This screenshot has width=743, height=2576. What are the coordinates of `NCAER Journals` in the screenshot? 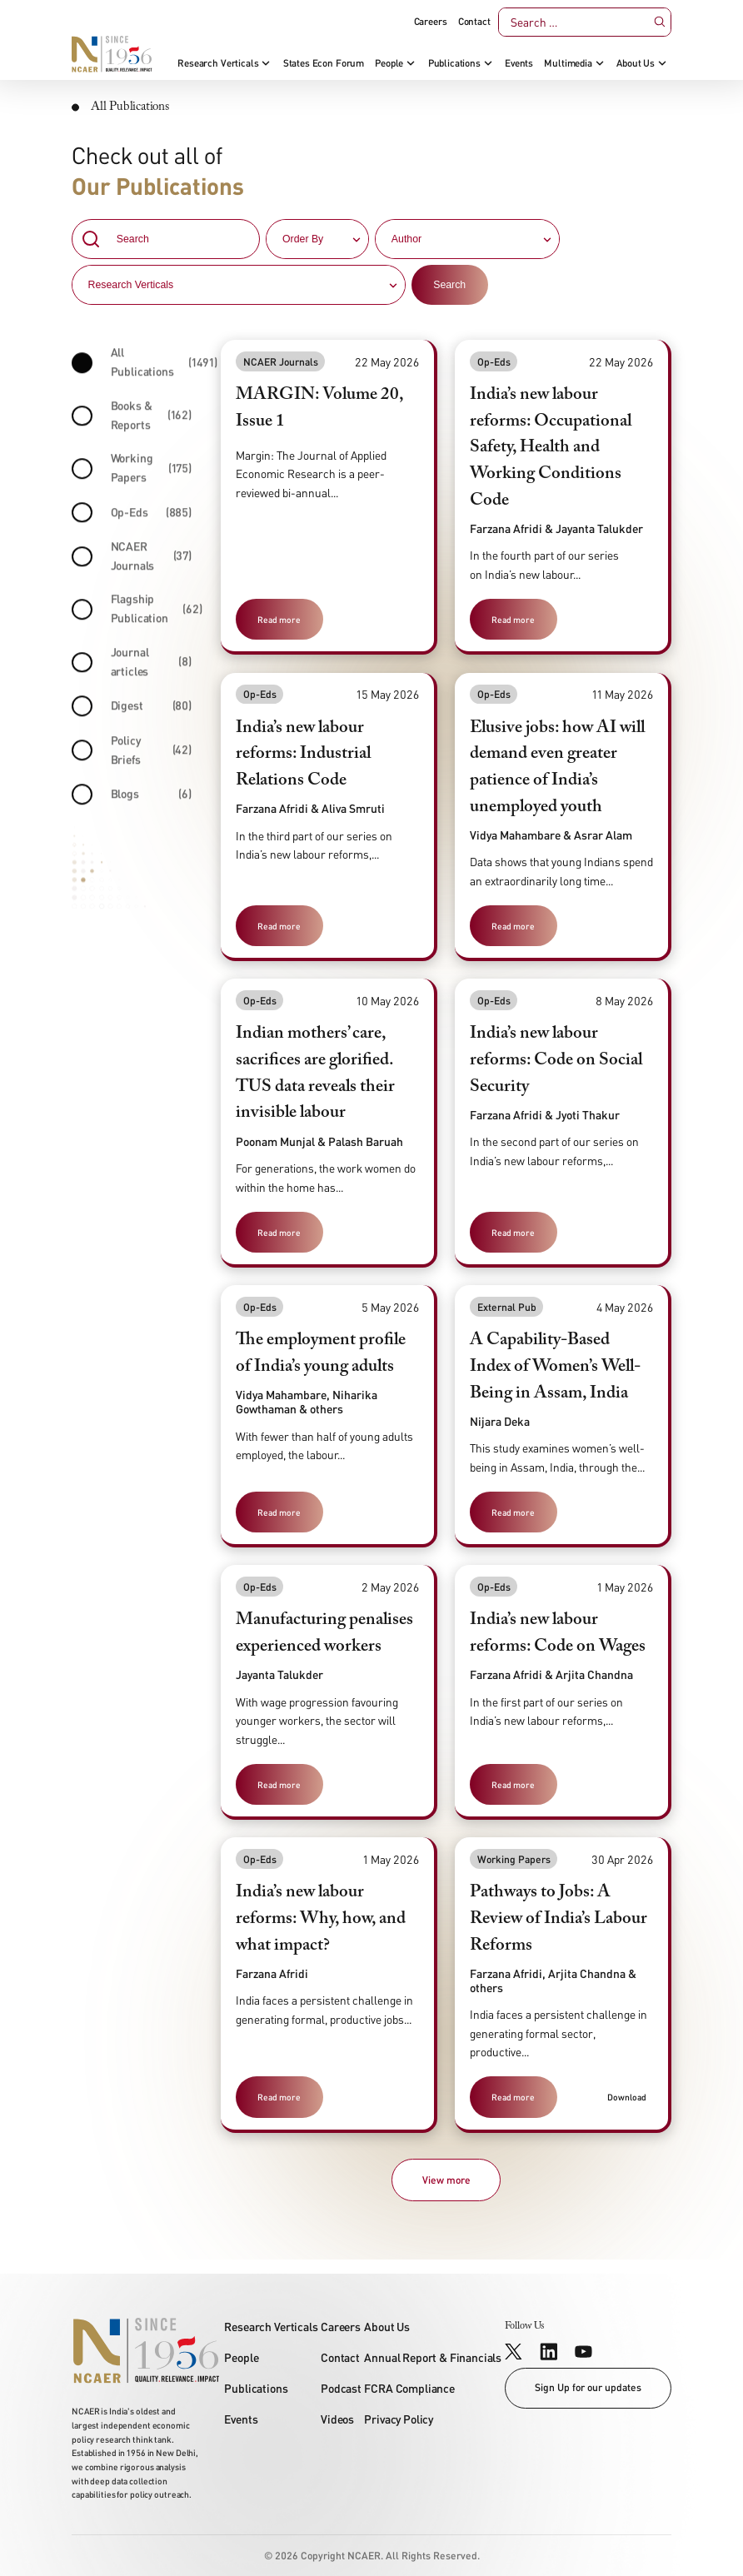 It's located at (132, 559).